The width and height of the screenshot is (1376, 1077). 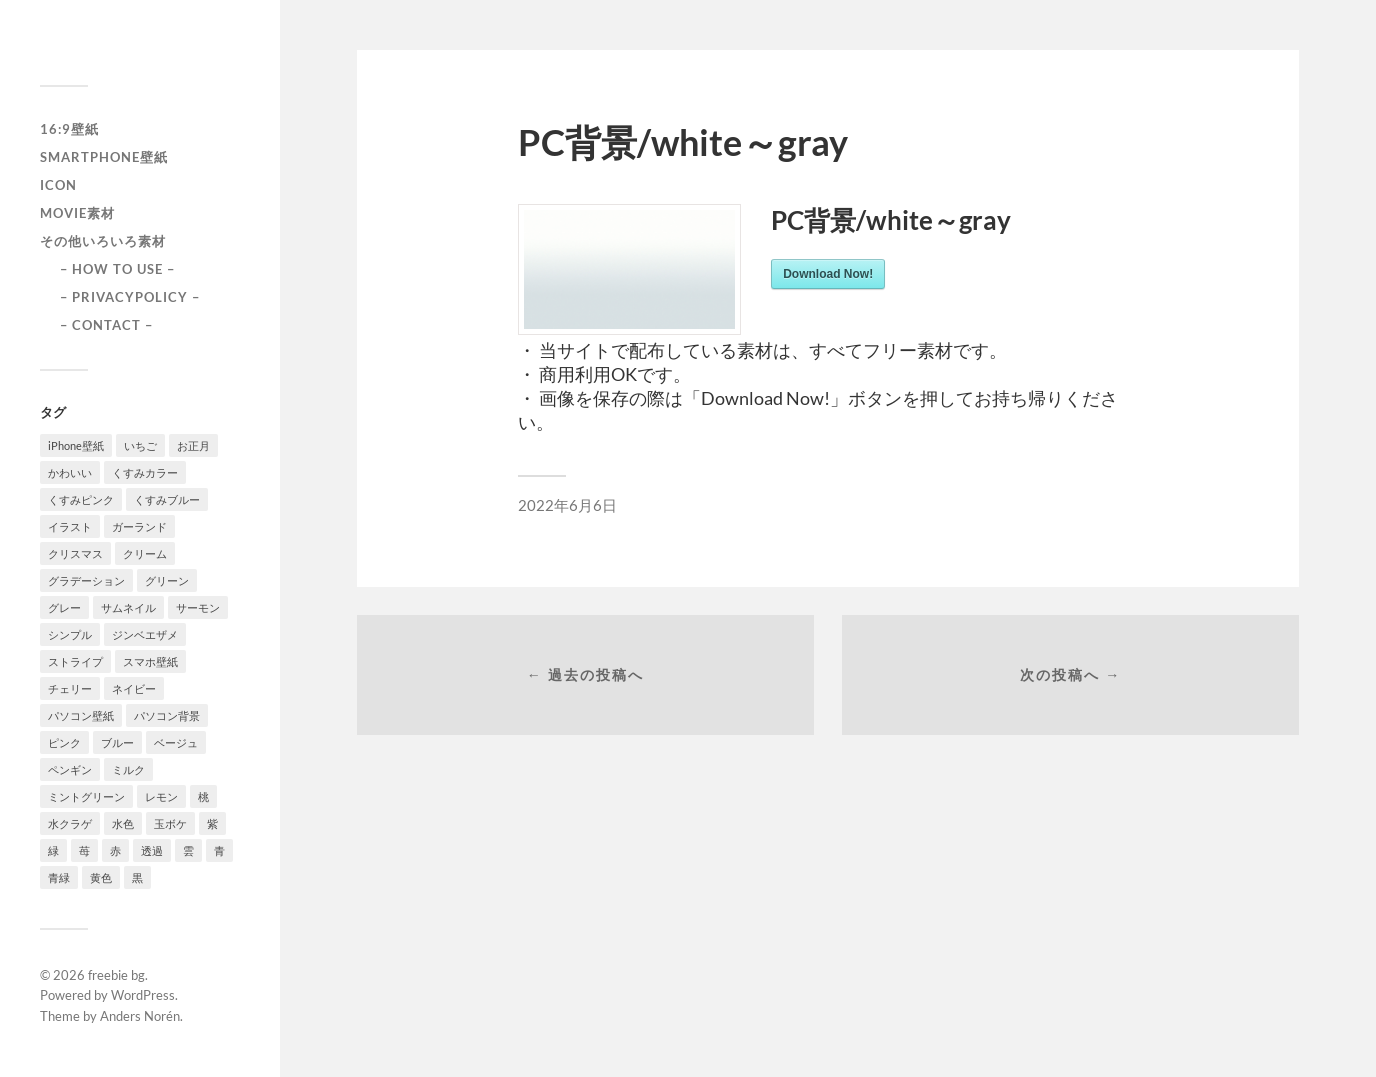 I want to click on くすみピンク [くすみピンク (8個の項目)], so click(x=81, y=499).